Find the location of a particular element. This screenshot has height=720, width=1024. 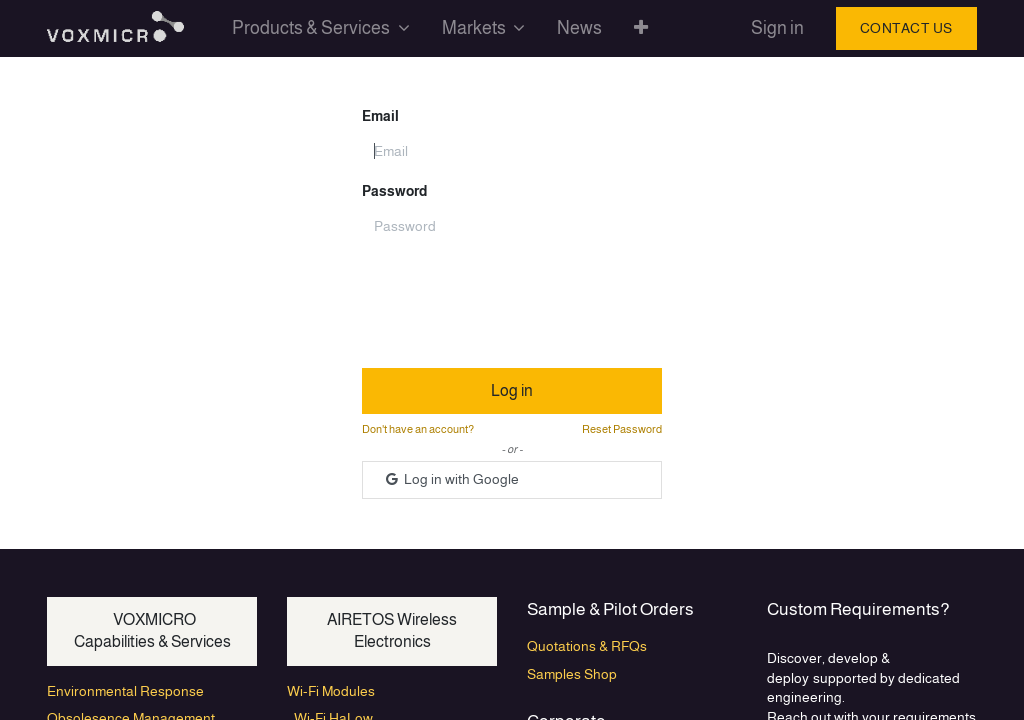

Environmental Response is located at coordinates (125, 691).